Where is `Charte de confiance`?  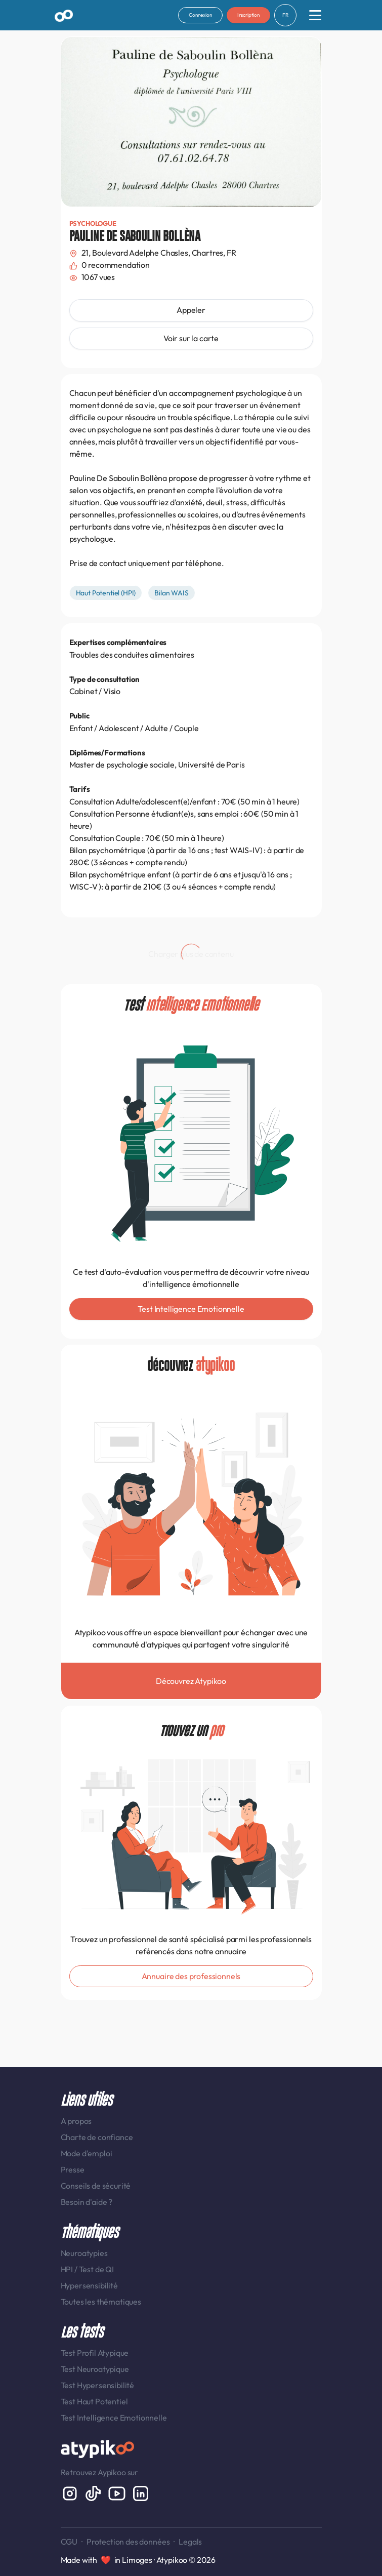
Charte de confiance is located at coordinates (97, 2137).